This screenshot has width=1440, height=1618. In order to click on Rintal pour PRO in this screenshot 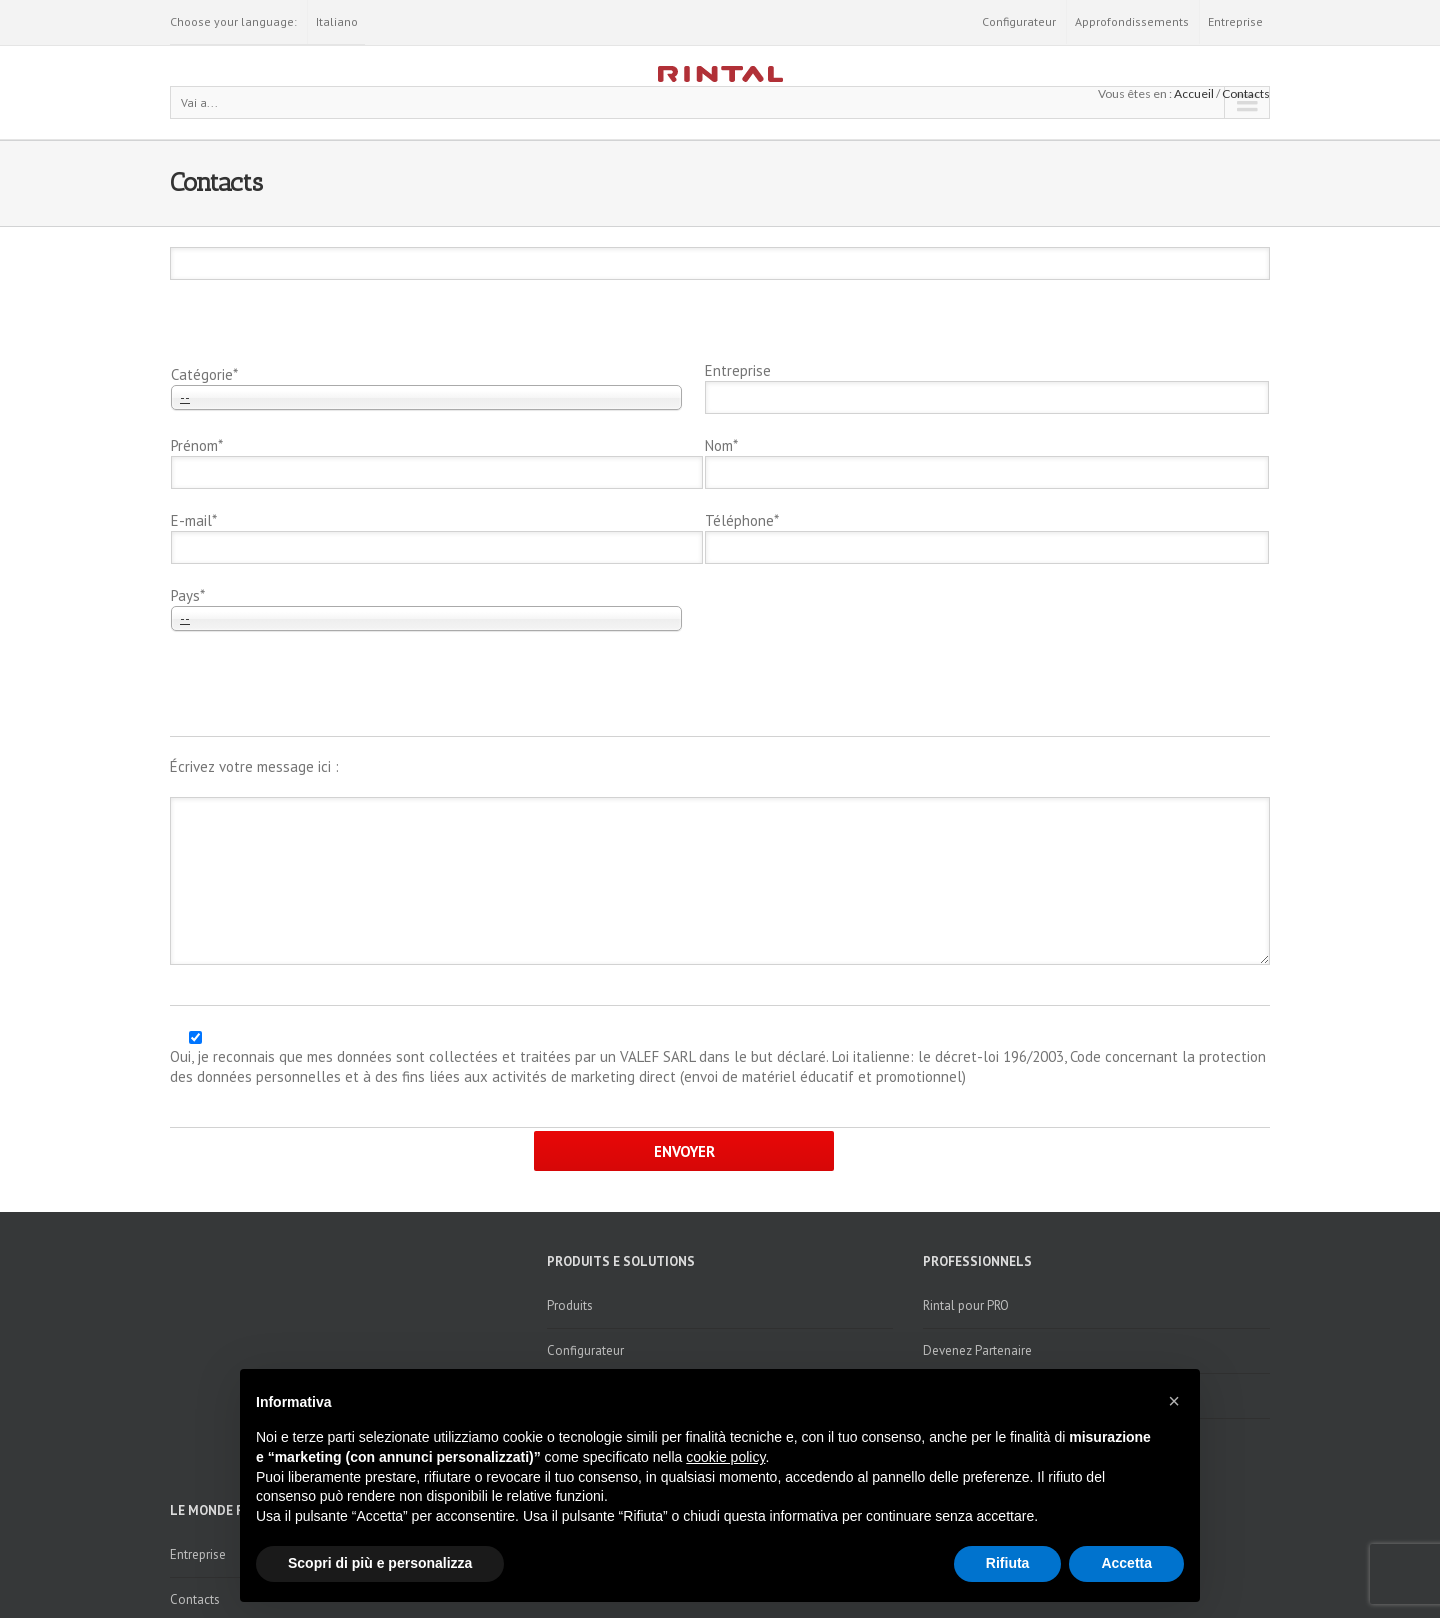, I will do `click(966, 1305)`.